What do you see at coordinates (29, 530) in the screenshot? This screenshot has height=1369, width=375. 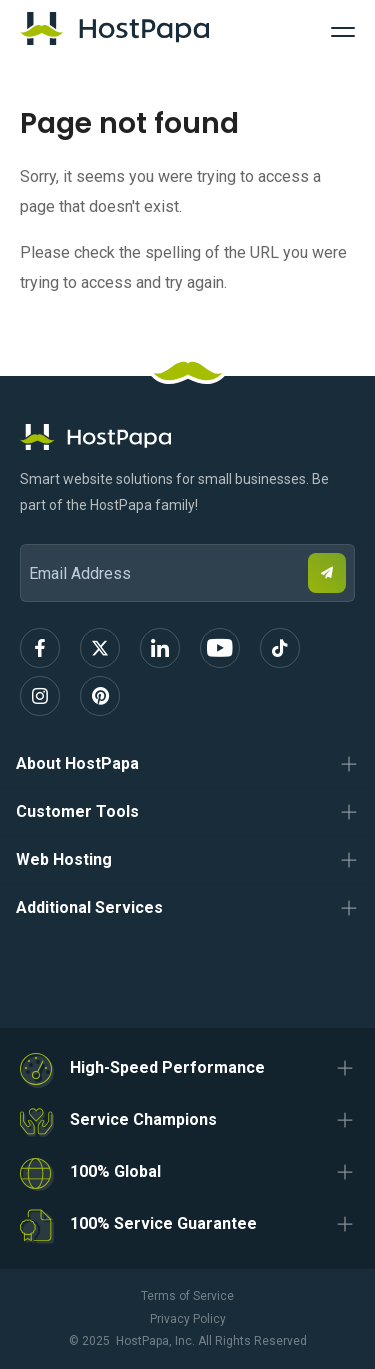 I see `Email Address` at bounding box center [29, 530].